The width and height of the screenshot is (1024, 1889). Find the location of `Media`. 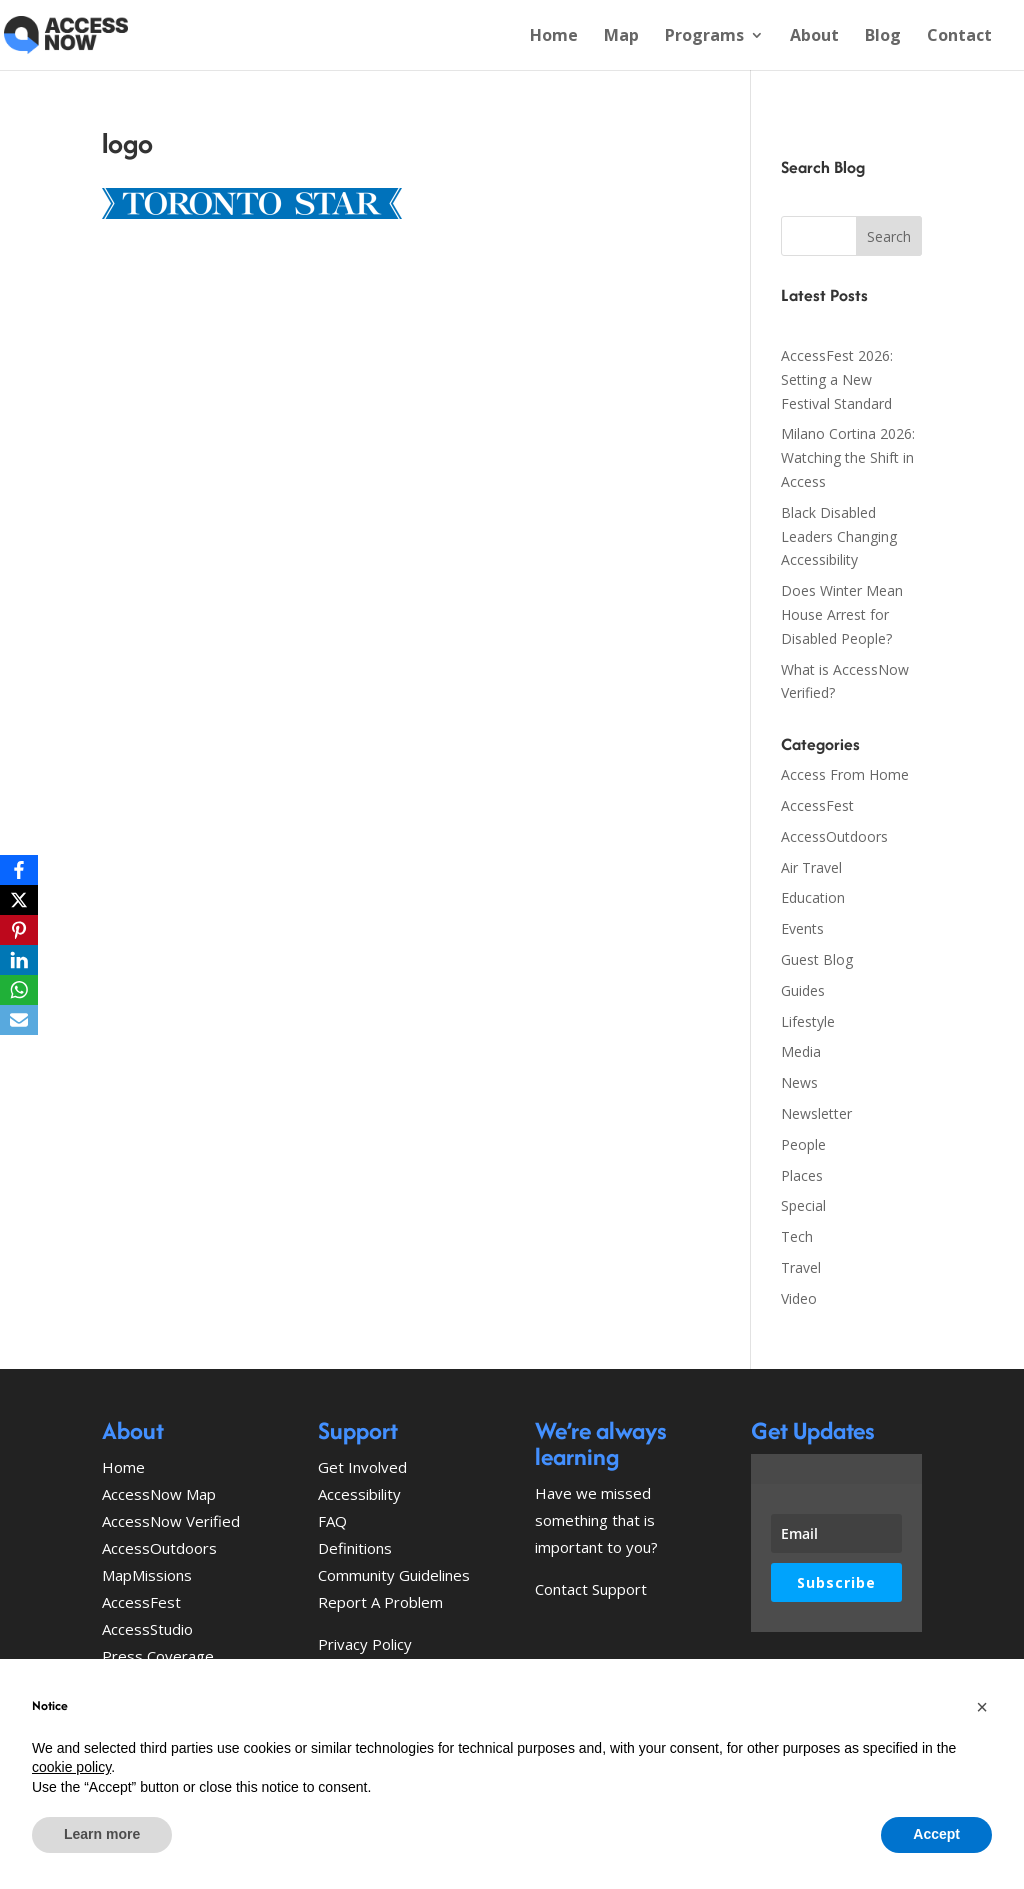

Media is located at coordinates (801, 1051).